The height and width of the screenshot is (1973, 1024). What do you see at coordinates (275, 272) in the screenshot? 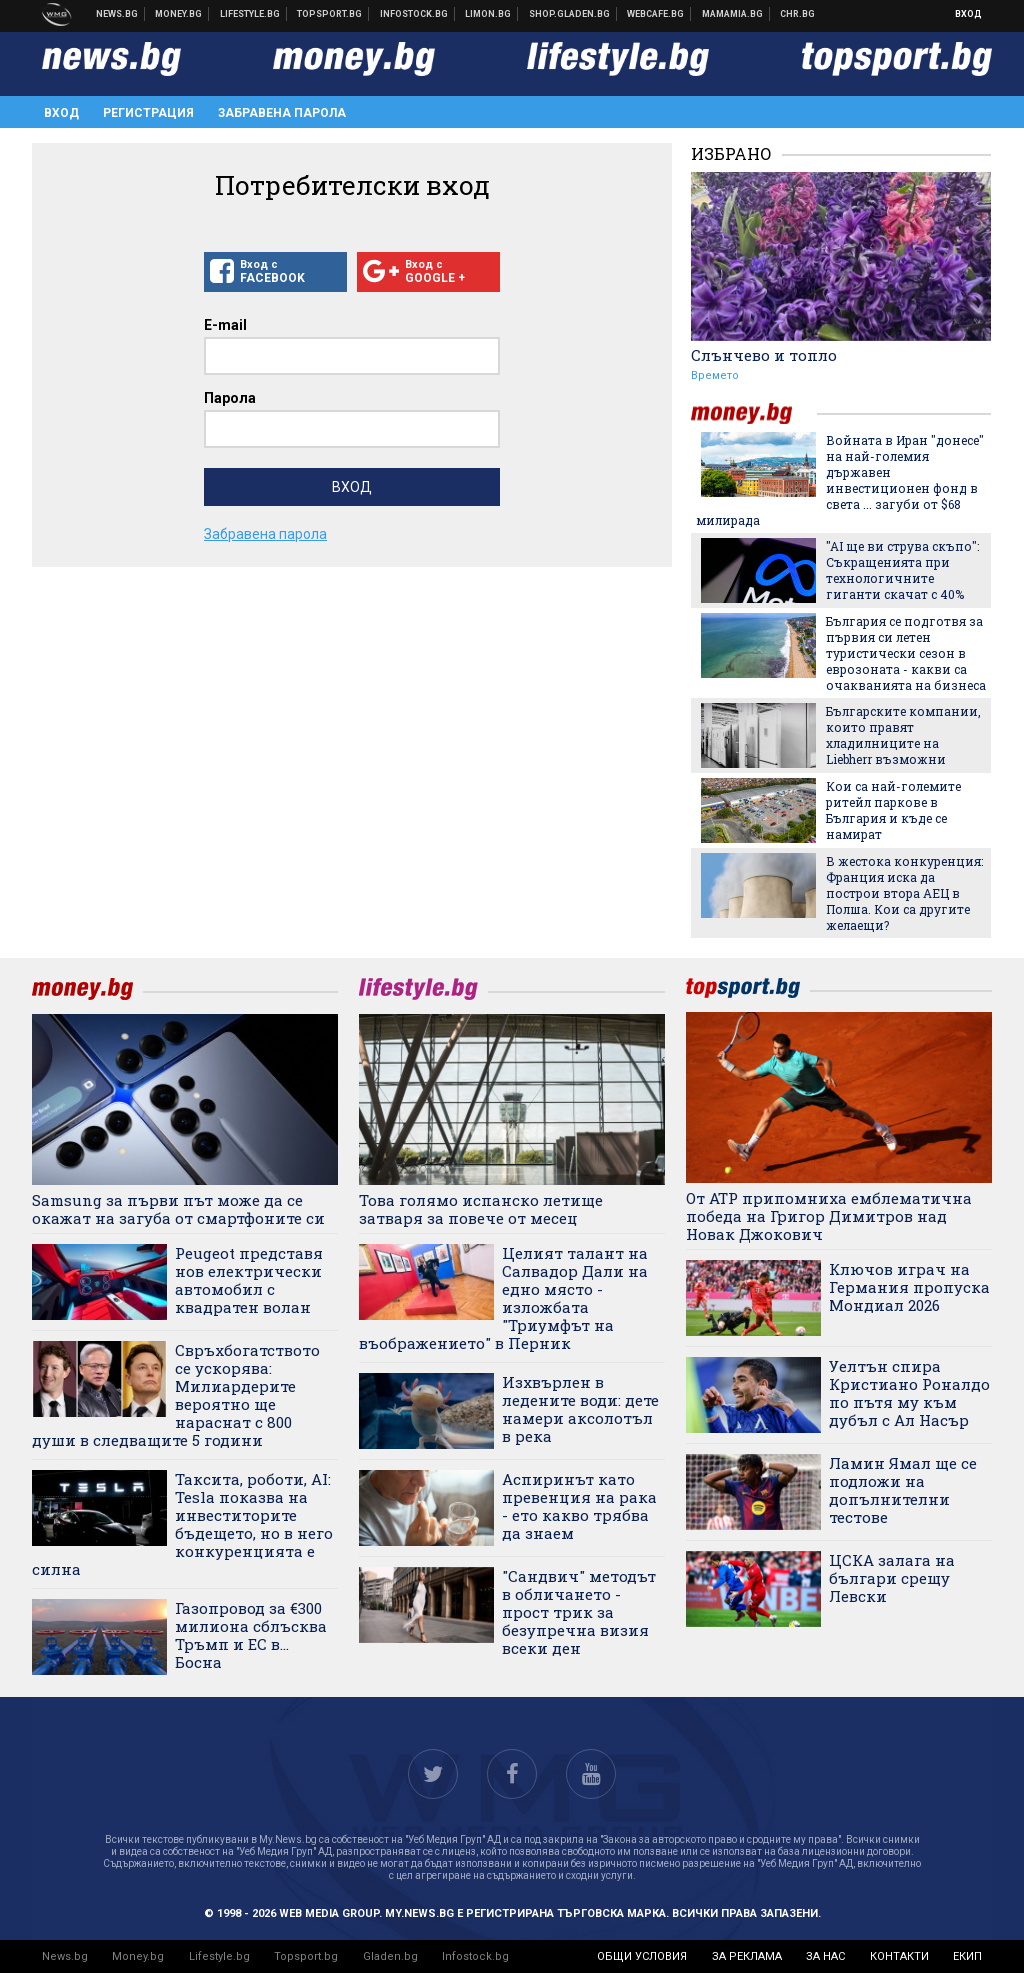
I see `Вход с` at bounding box center [275, 272].